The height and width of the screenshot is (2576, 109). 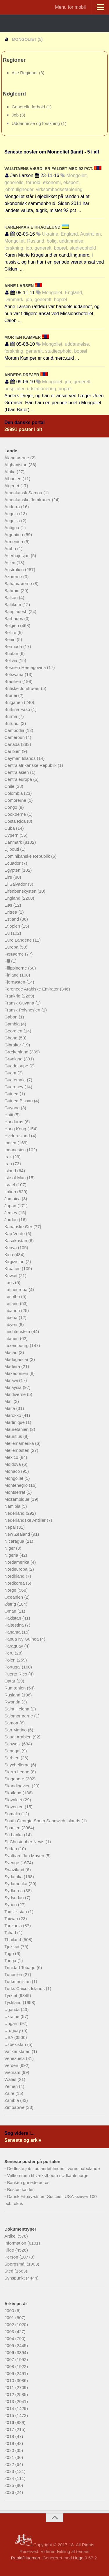 What do you see at coordinates (36, 123) in the screenshot?
I see `Uddannelse og forskning` at bounding box center [36, 123].